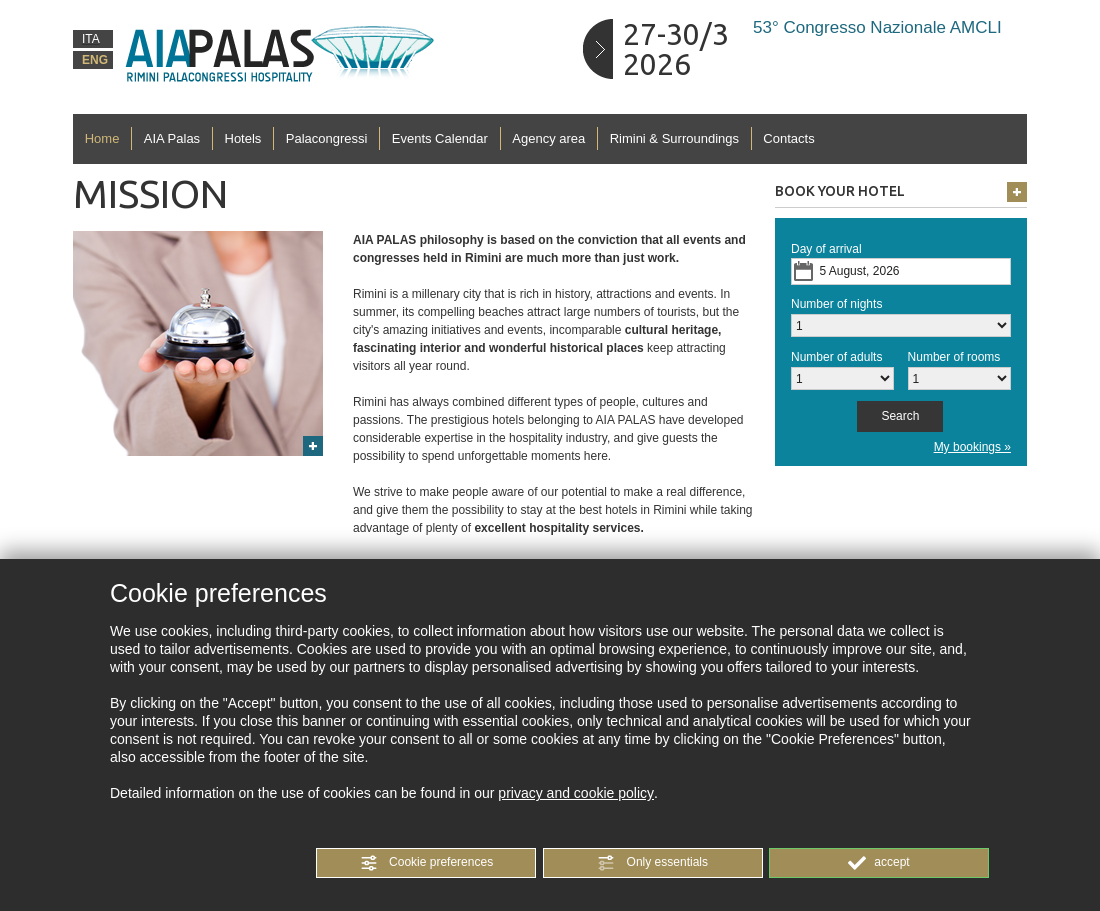 This screenshot has width=1100, height=911. I want to click on Events Calendar, so click(440, 138).